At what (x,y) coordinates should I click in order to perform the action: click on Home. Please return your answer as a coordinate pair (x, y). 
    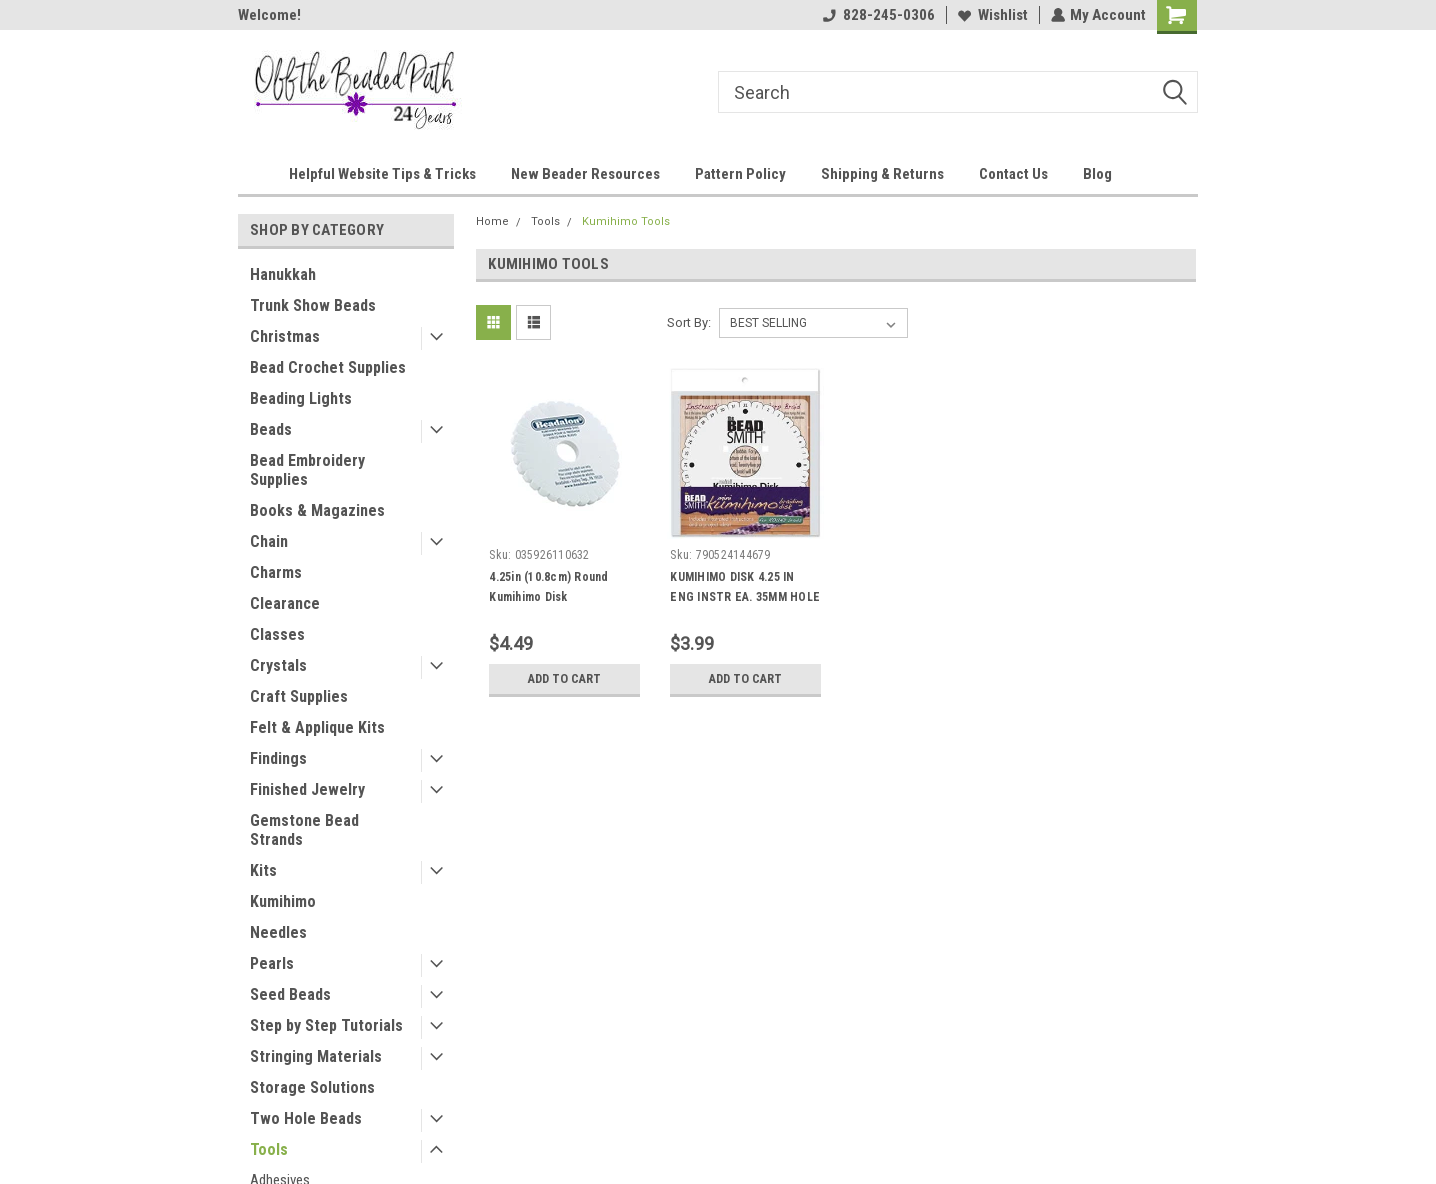
    Looking at the image, I should click on (492, 221).